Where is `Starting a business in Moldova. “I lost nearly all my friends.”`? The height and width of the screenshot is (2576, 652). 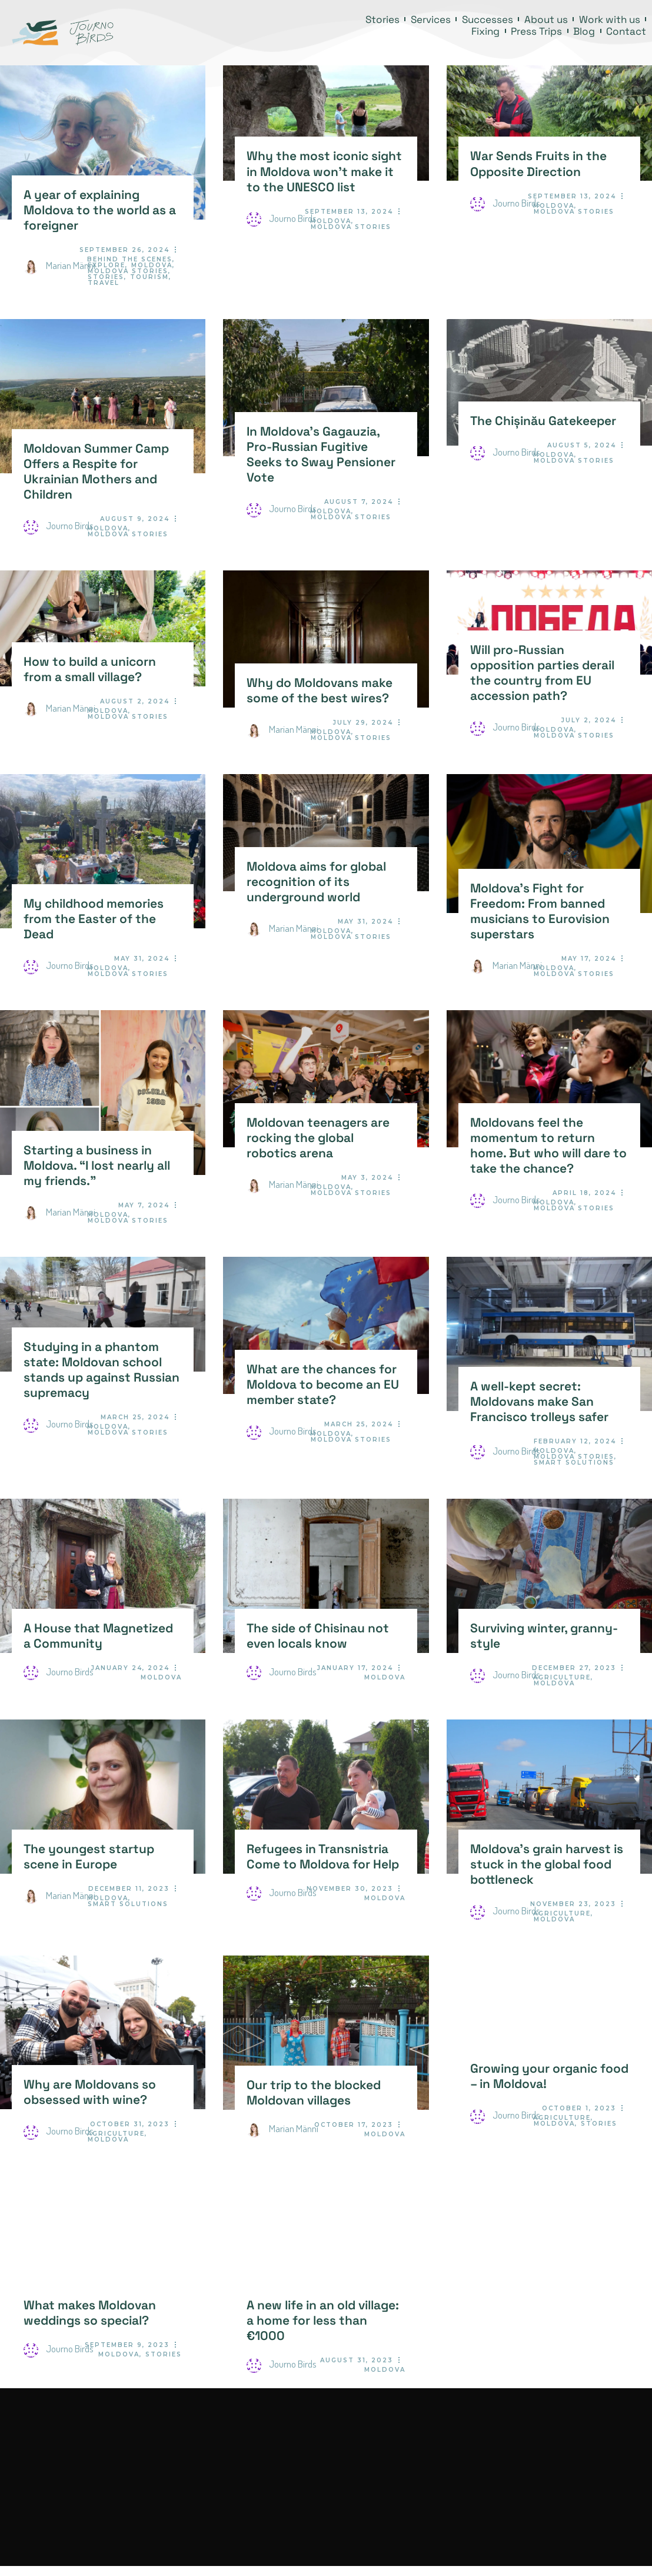 Starting a business in Moldova. “I lost nearly all my friends.” is located at coordinates (97, 1166).